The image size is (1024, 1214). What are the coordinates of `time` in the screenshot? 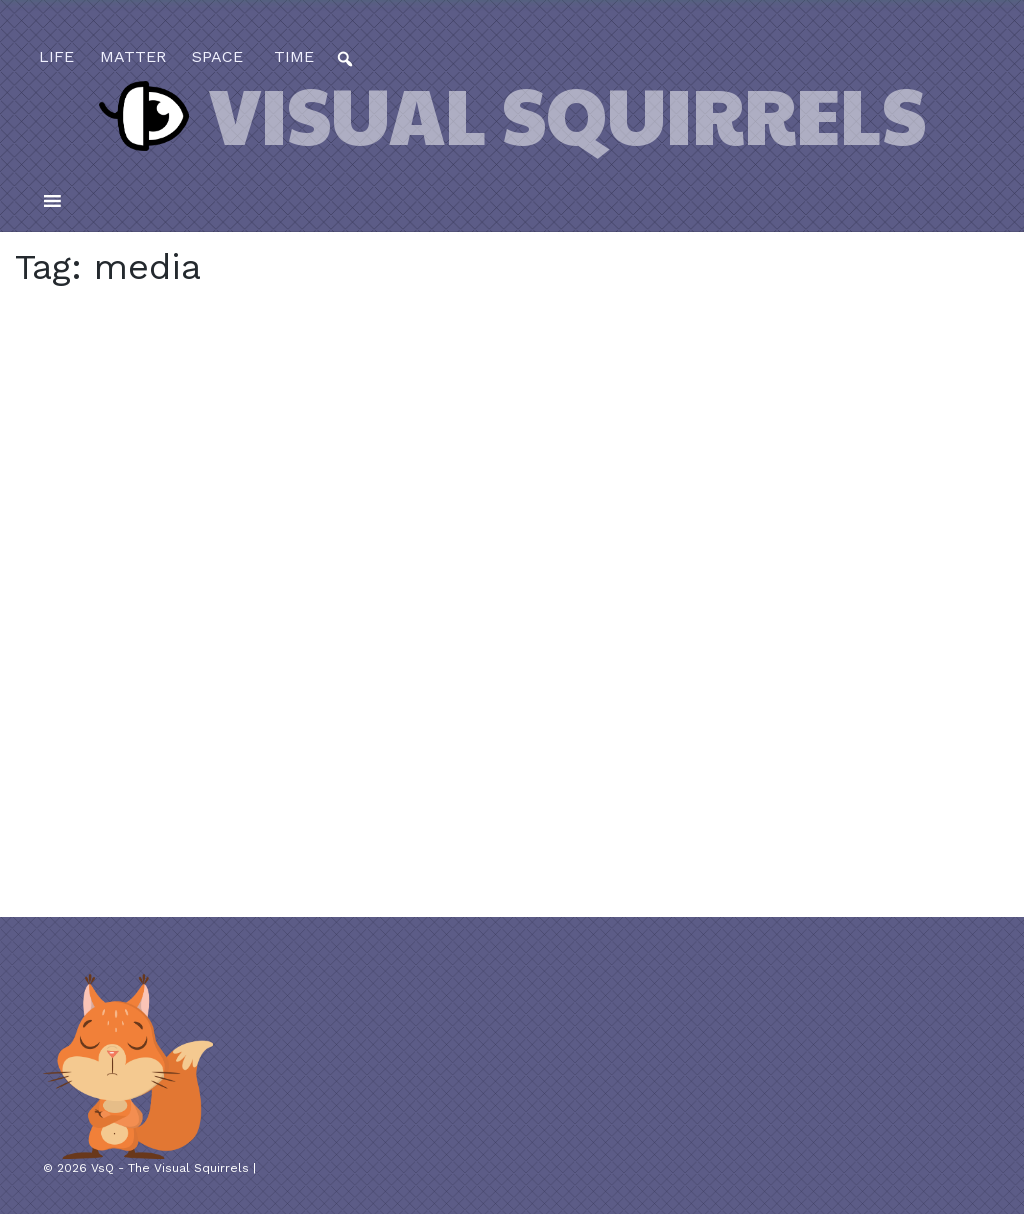 It's located at (291, 56).